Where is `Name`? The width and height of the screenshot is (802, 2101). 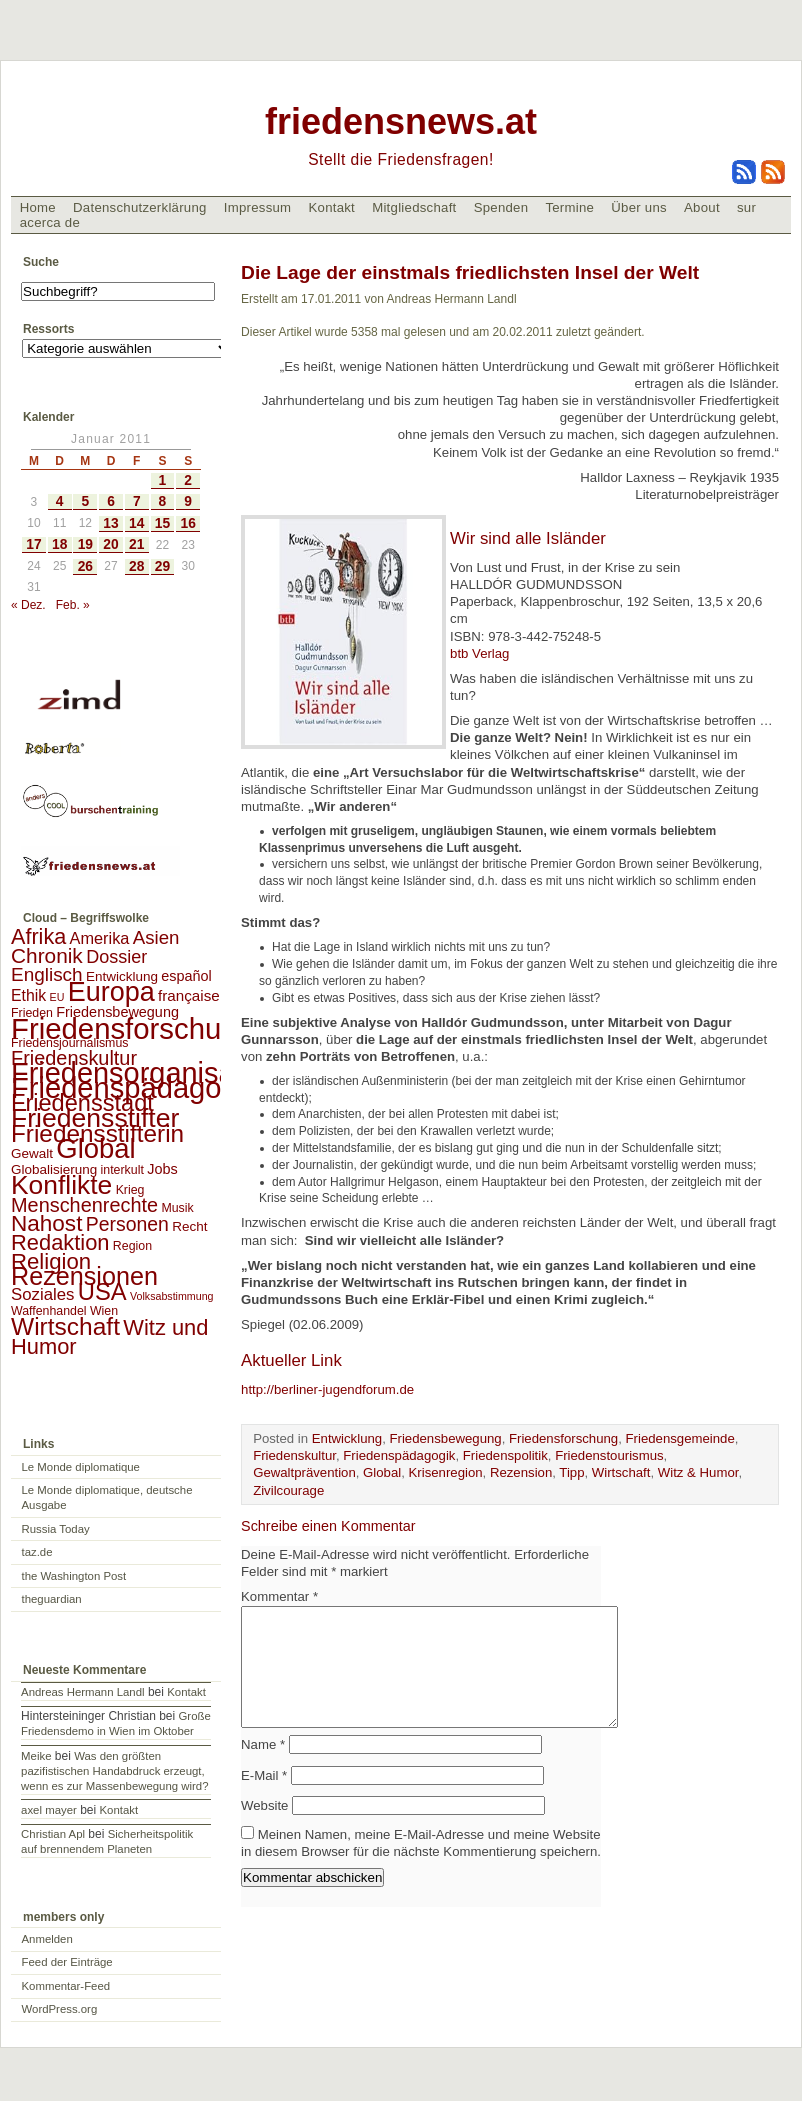
Name is located at coordinates (263, 1768).